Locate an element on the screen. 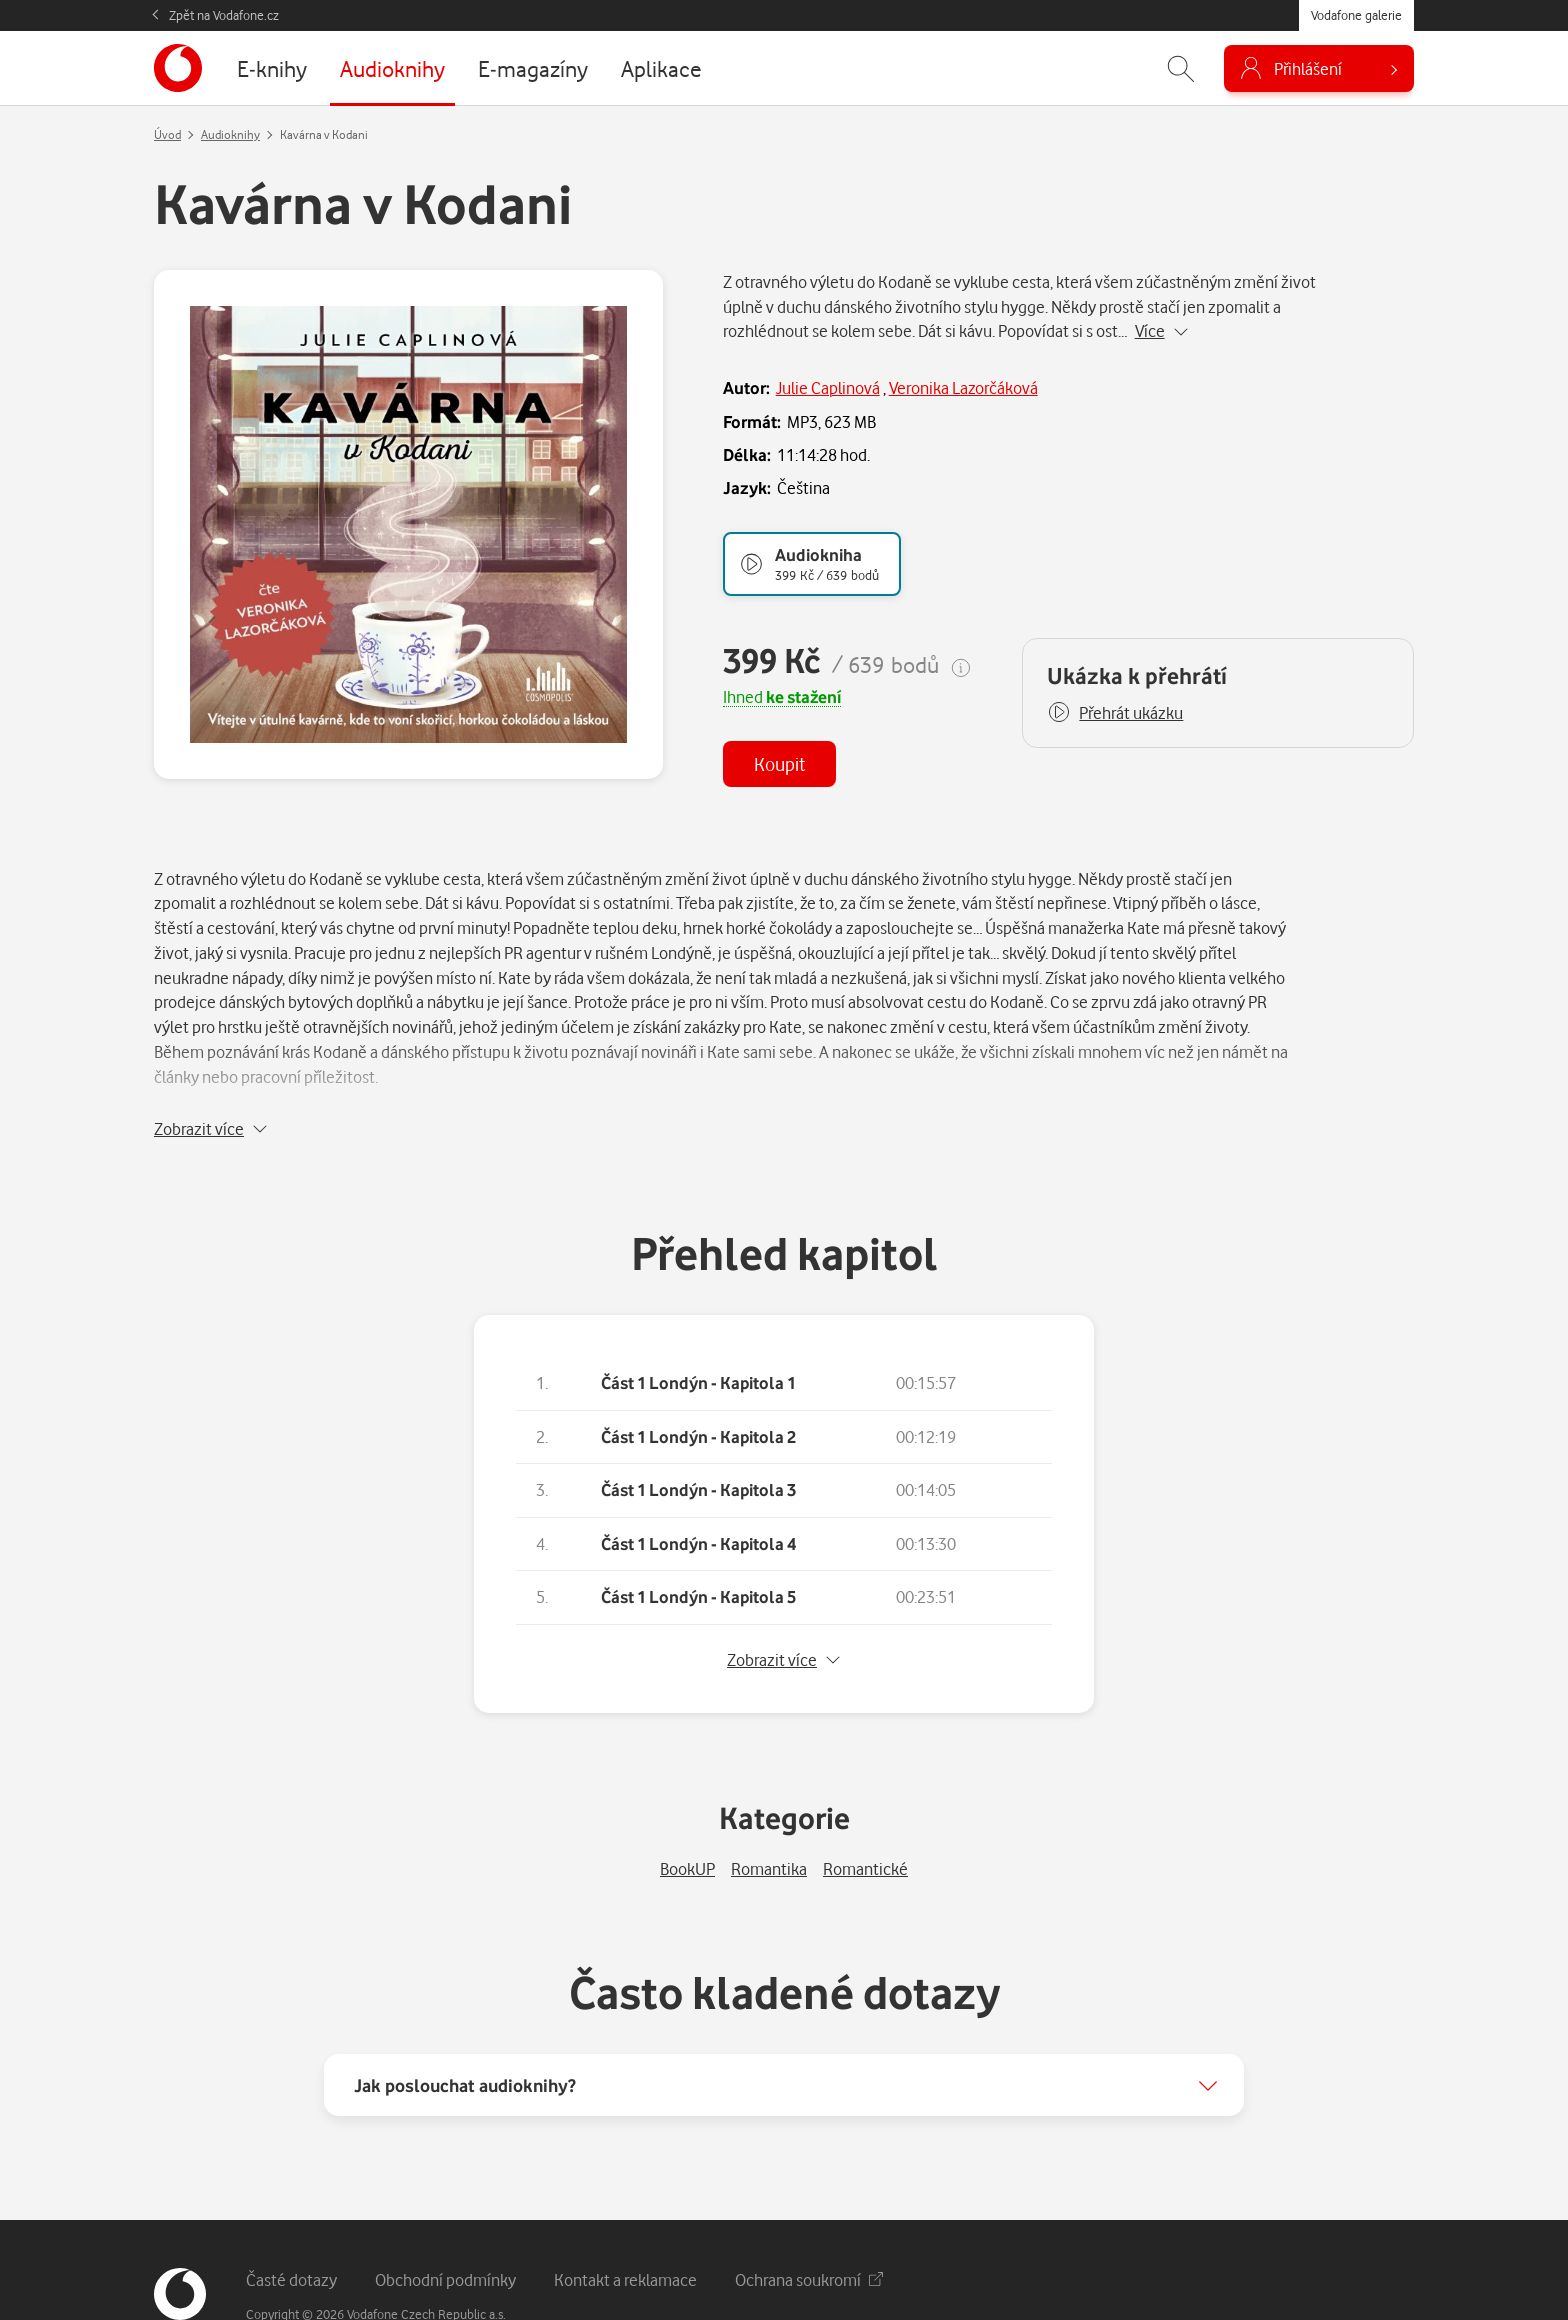  Veronika Lazorčáková is located at coordinates (963, 387).